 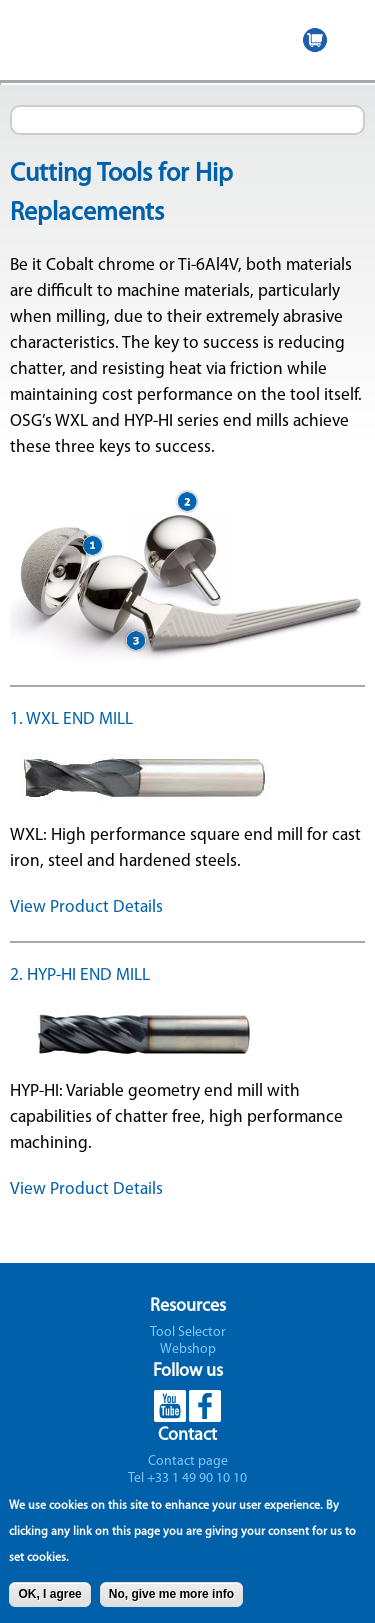 What do you see at coordinates (171, 1600) in the screenshot?
I see `No, give me more info` at bounding box center [171, 1600].